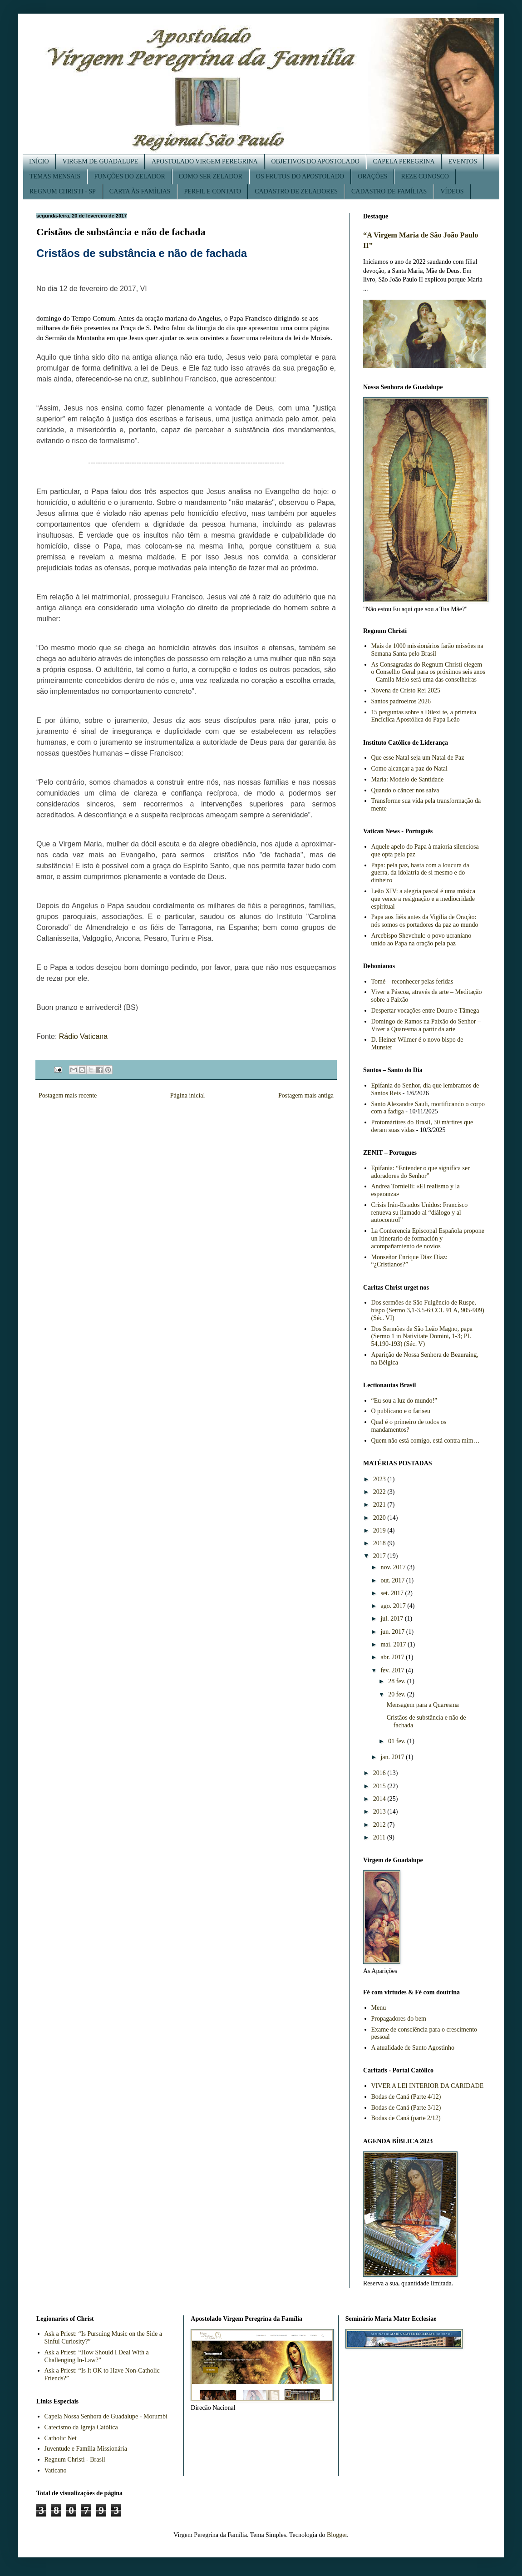 Image resolution: width=522 pixels, height=2576 pixels. I want to click on Epifania: “Entender o que significa ser adoradores do Senhor”, so click(420, 1172).